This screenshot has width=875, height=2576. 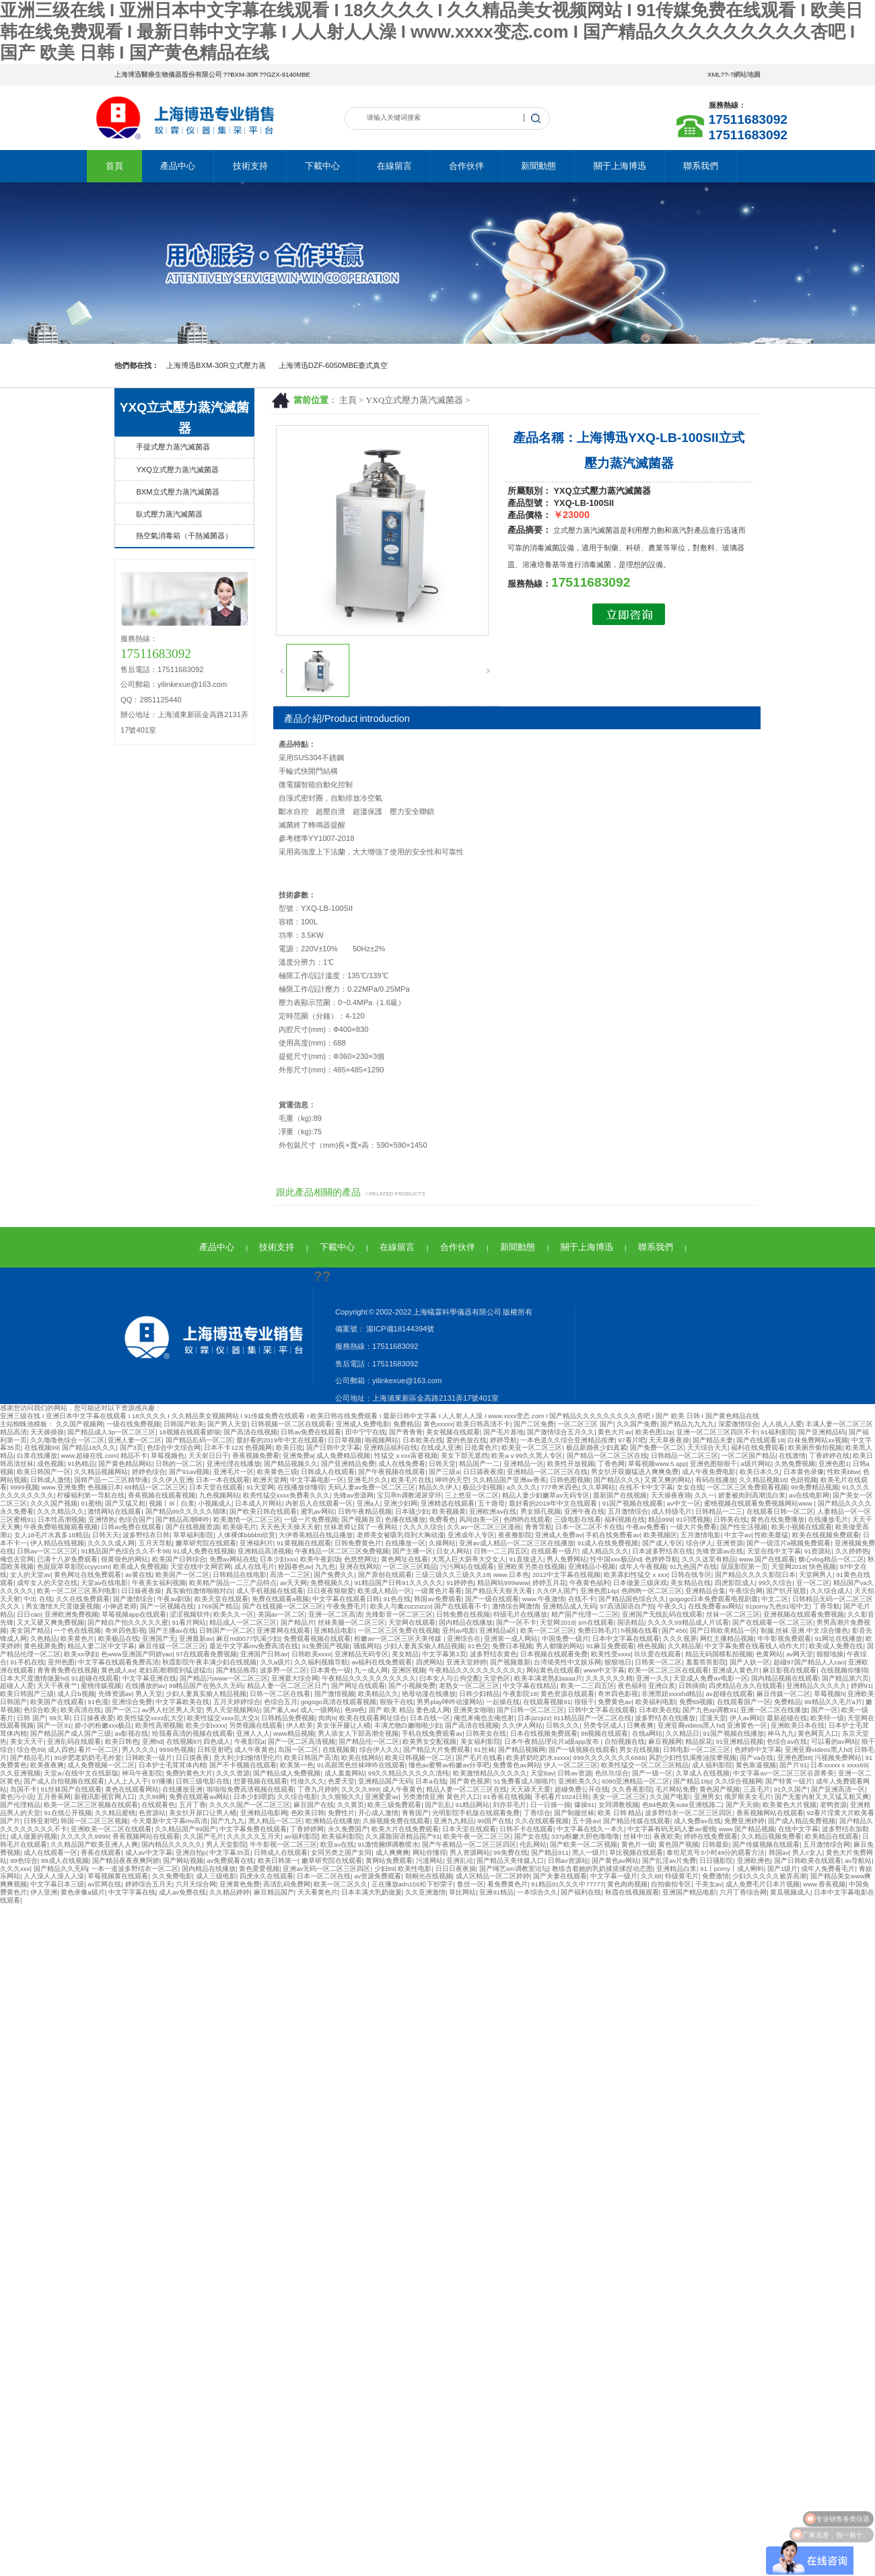 What do you see at coordinates (24, 1860) in the screenshot?
I see `99色综合` at bounding box center [24, 1860].